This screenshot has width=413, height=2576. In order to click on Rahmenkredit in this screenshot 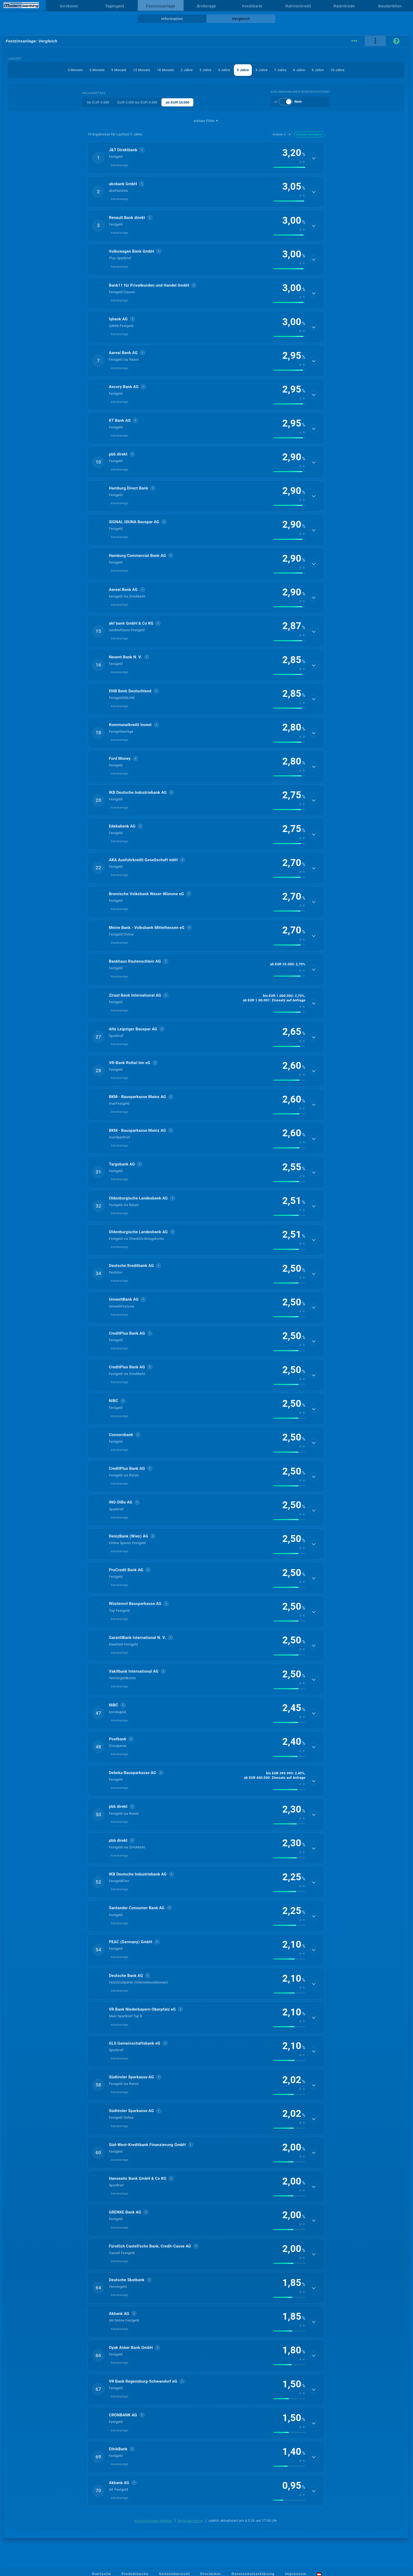, I will do `click(298, 6)`.